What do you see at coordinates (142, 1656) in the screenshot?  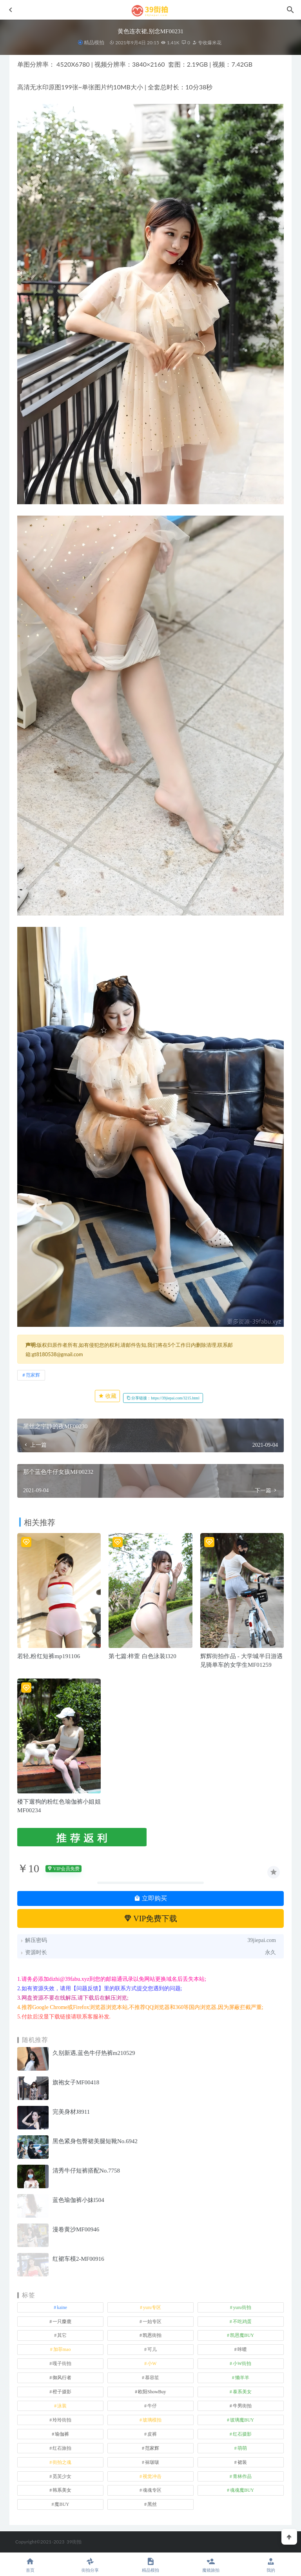 I see `第七篇:梓萱 白色泳装l320` at bounding box center [142, 1656].